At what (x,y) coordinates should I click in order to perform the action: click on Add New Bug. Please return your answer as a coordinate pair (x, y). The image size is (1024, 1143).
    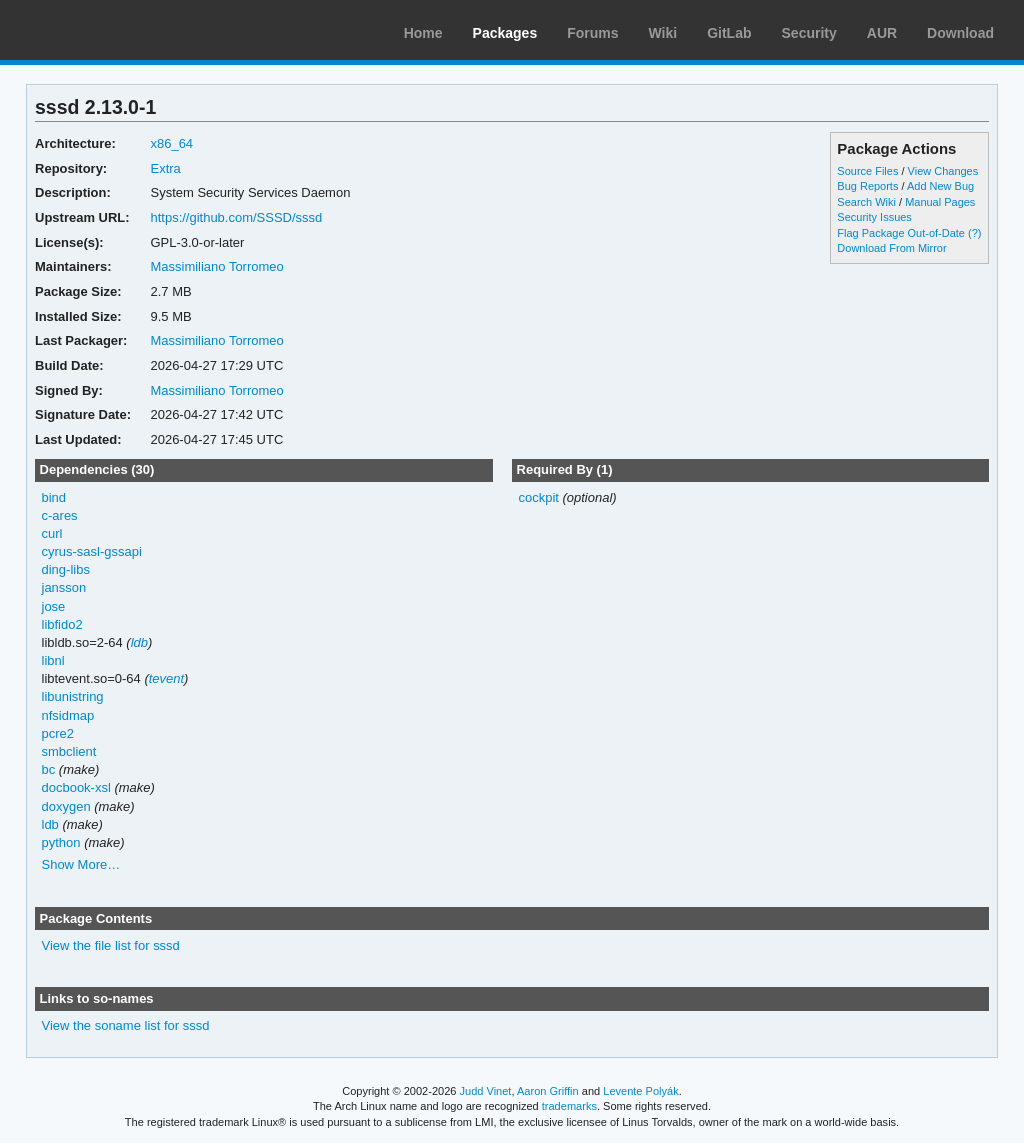
    Looking at the image, I should click on (940, 186).